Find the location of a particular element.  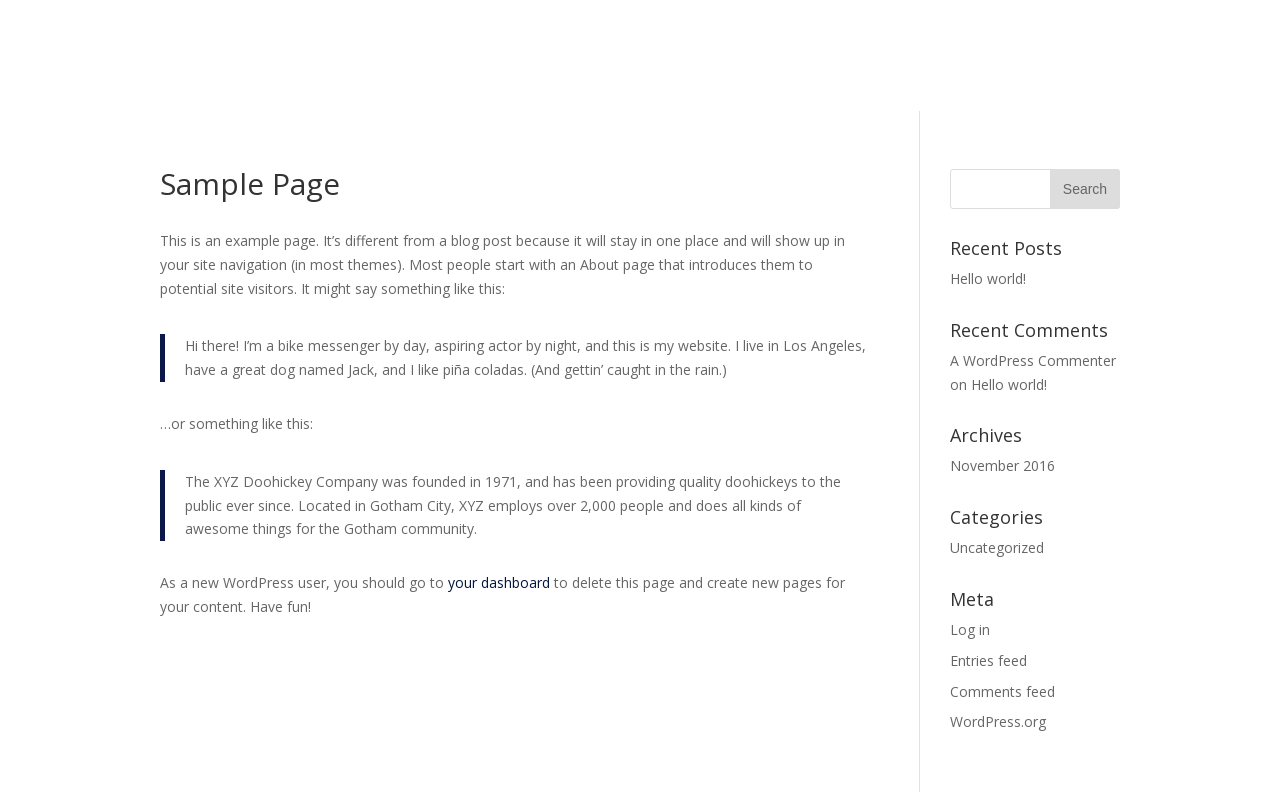

Log in is located at coordinates (970, 629).